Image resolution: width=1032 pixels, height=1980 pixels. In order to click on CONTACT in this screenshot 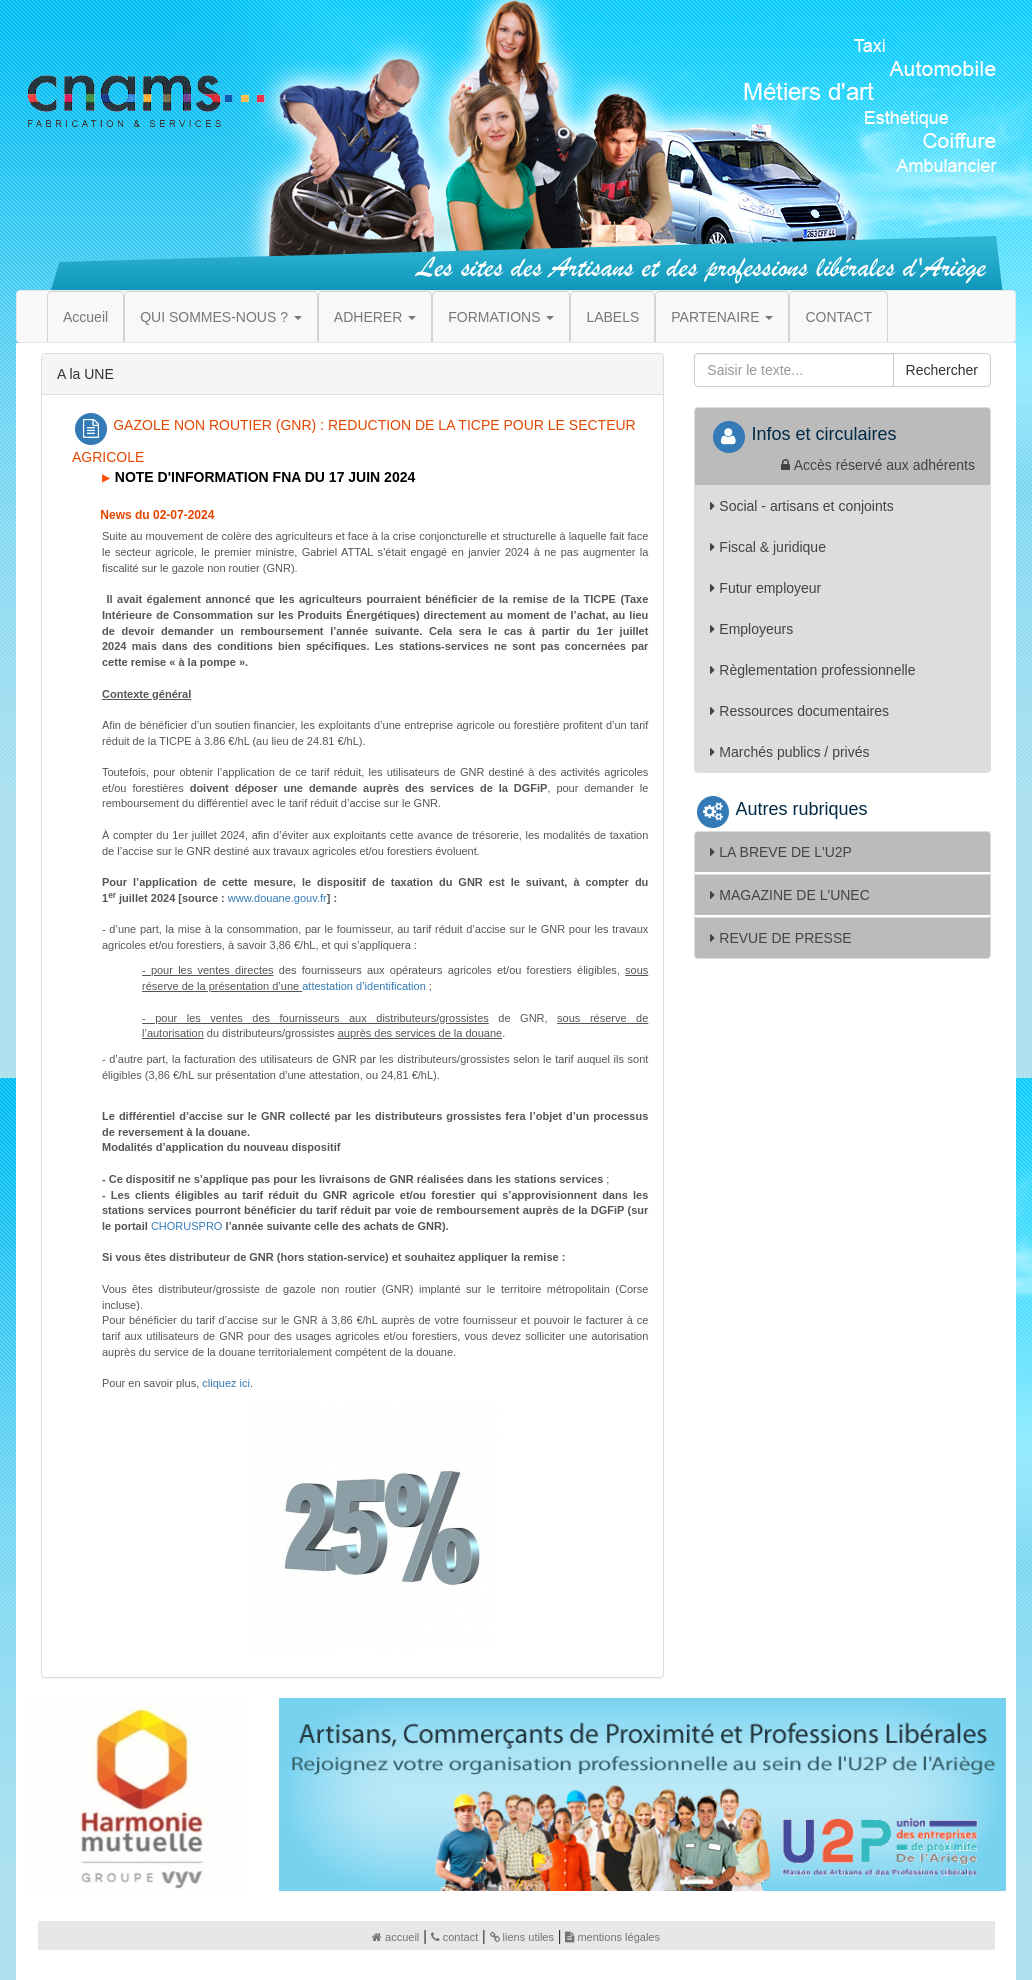, I will do `click(838, 317)`.